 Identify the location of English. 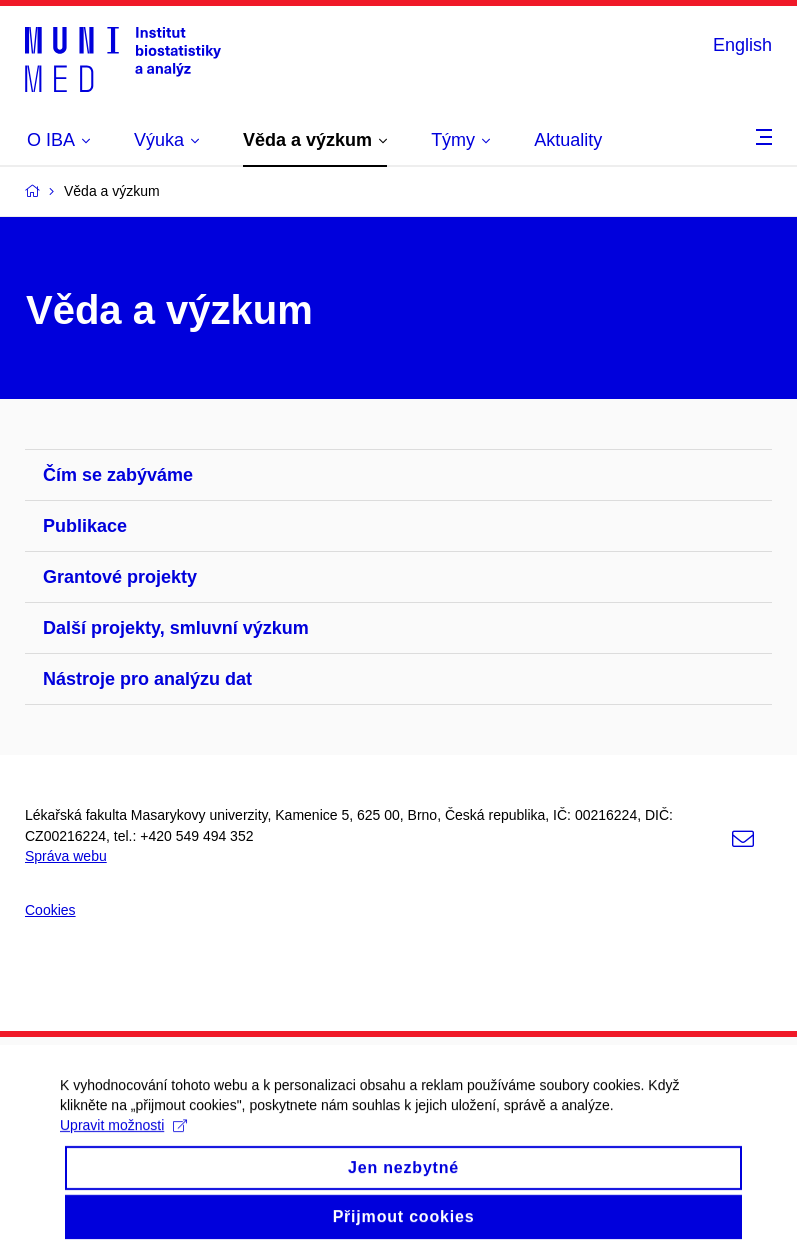
(742, 45).